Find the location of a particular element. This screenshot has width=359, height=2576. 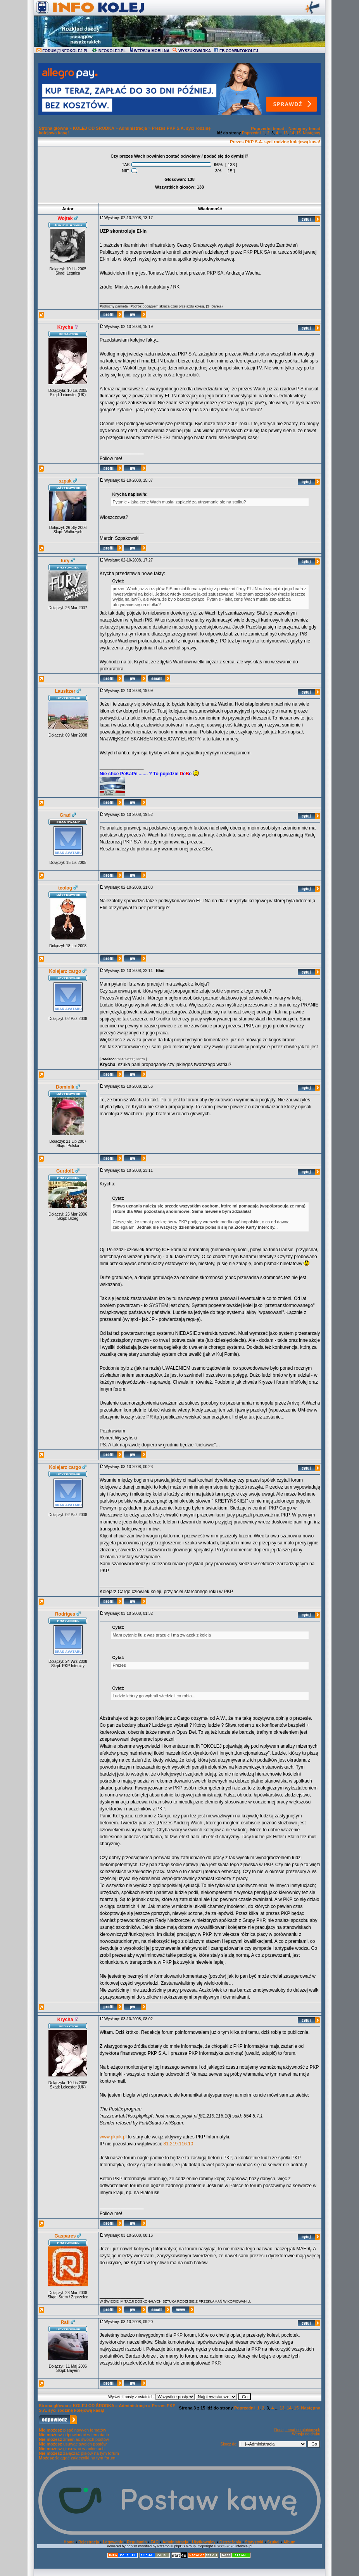

Poprzedni is located at coordinates (251, 133).